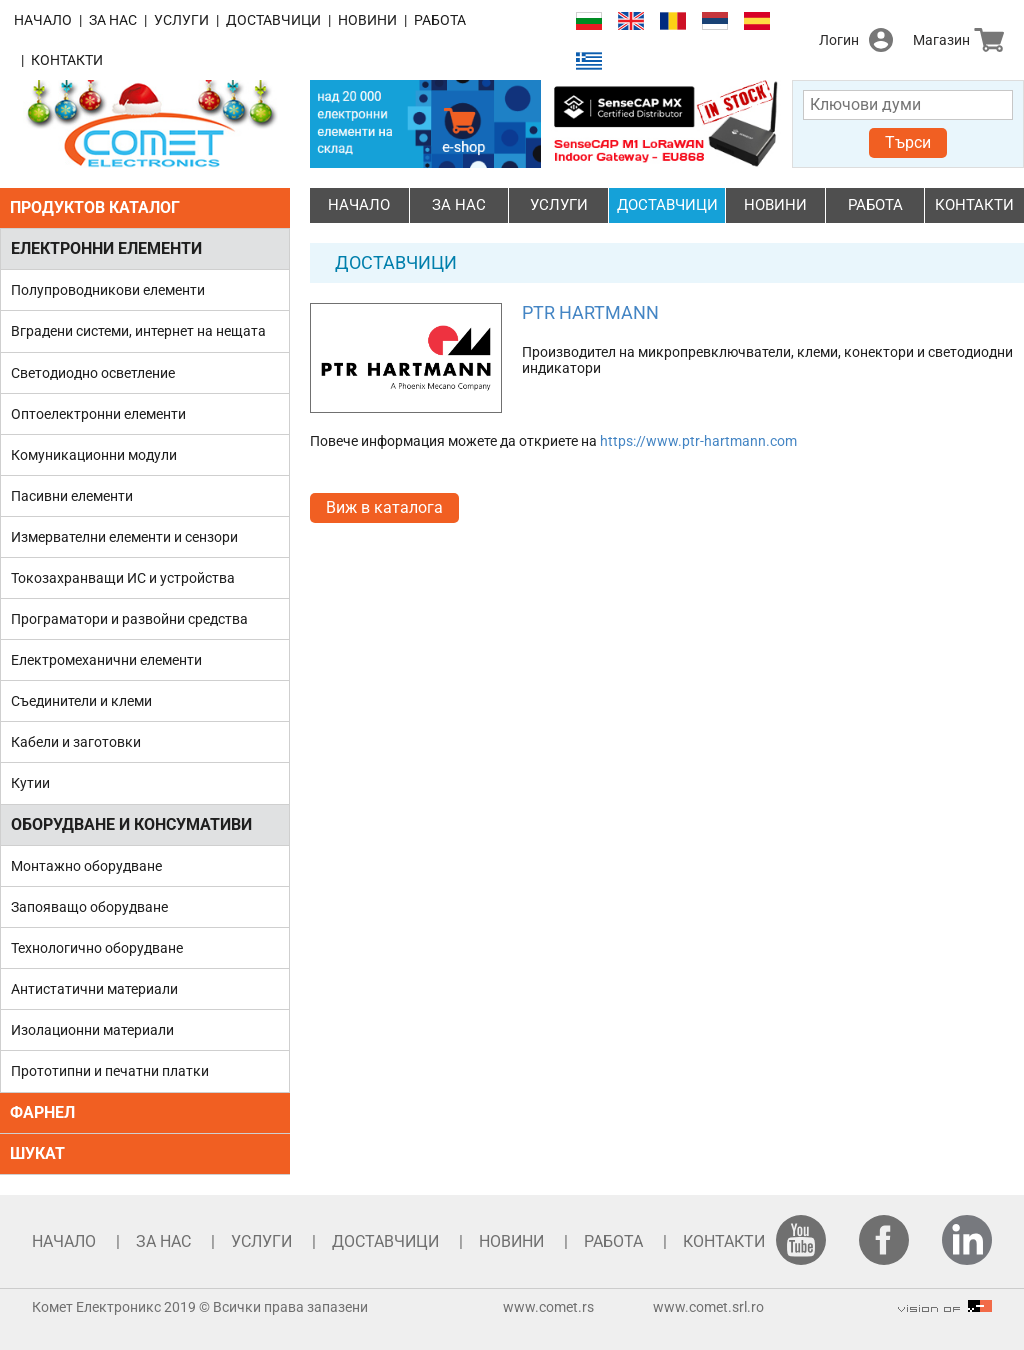 The width and height of the screenshot is (1024, 1350). Describe the element at coordinates (76, 742) in the screenshot. I see `Кабели и заготовки` at that location.